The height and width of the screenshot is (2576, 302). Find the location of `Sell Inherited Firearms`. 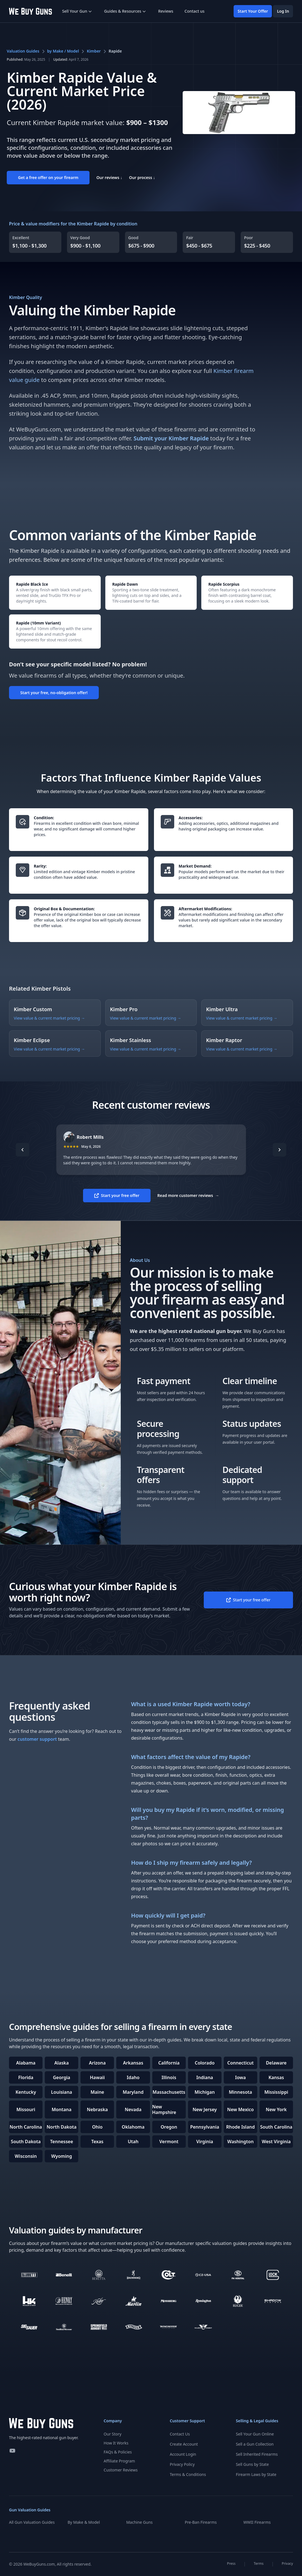

Sell Inherited Firearms is located at coordinates (257, 2454).